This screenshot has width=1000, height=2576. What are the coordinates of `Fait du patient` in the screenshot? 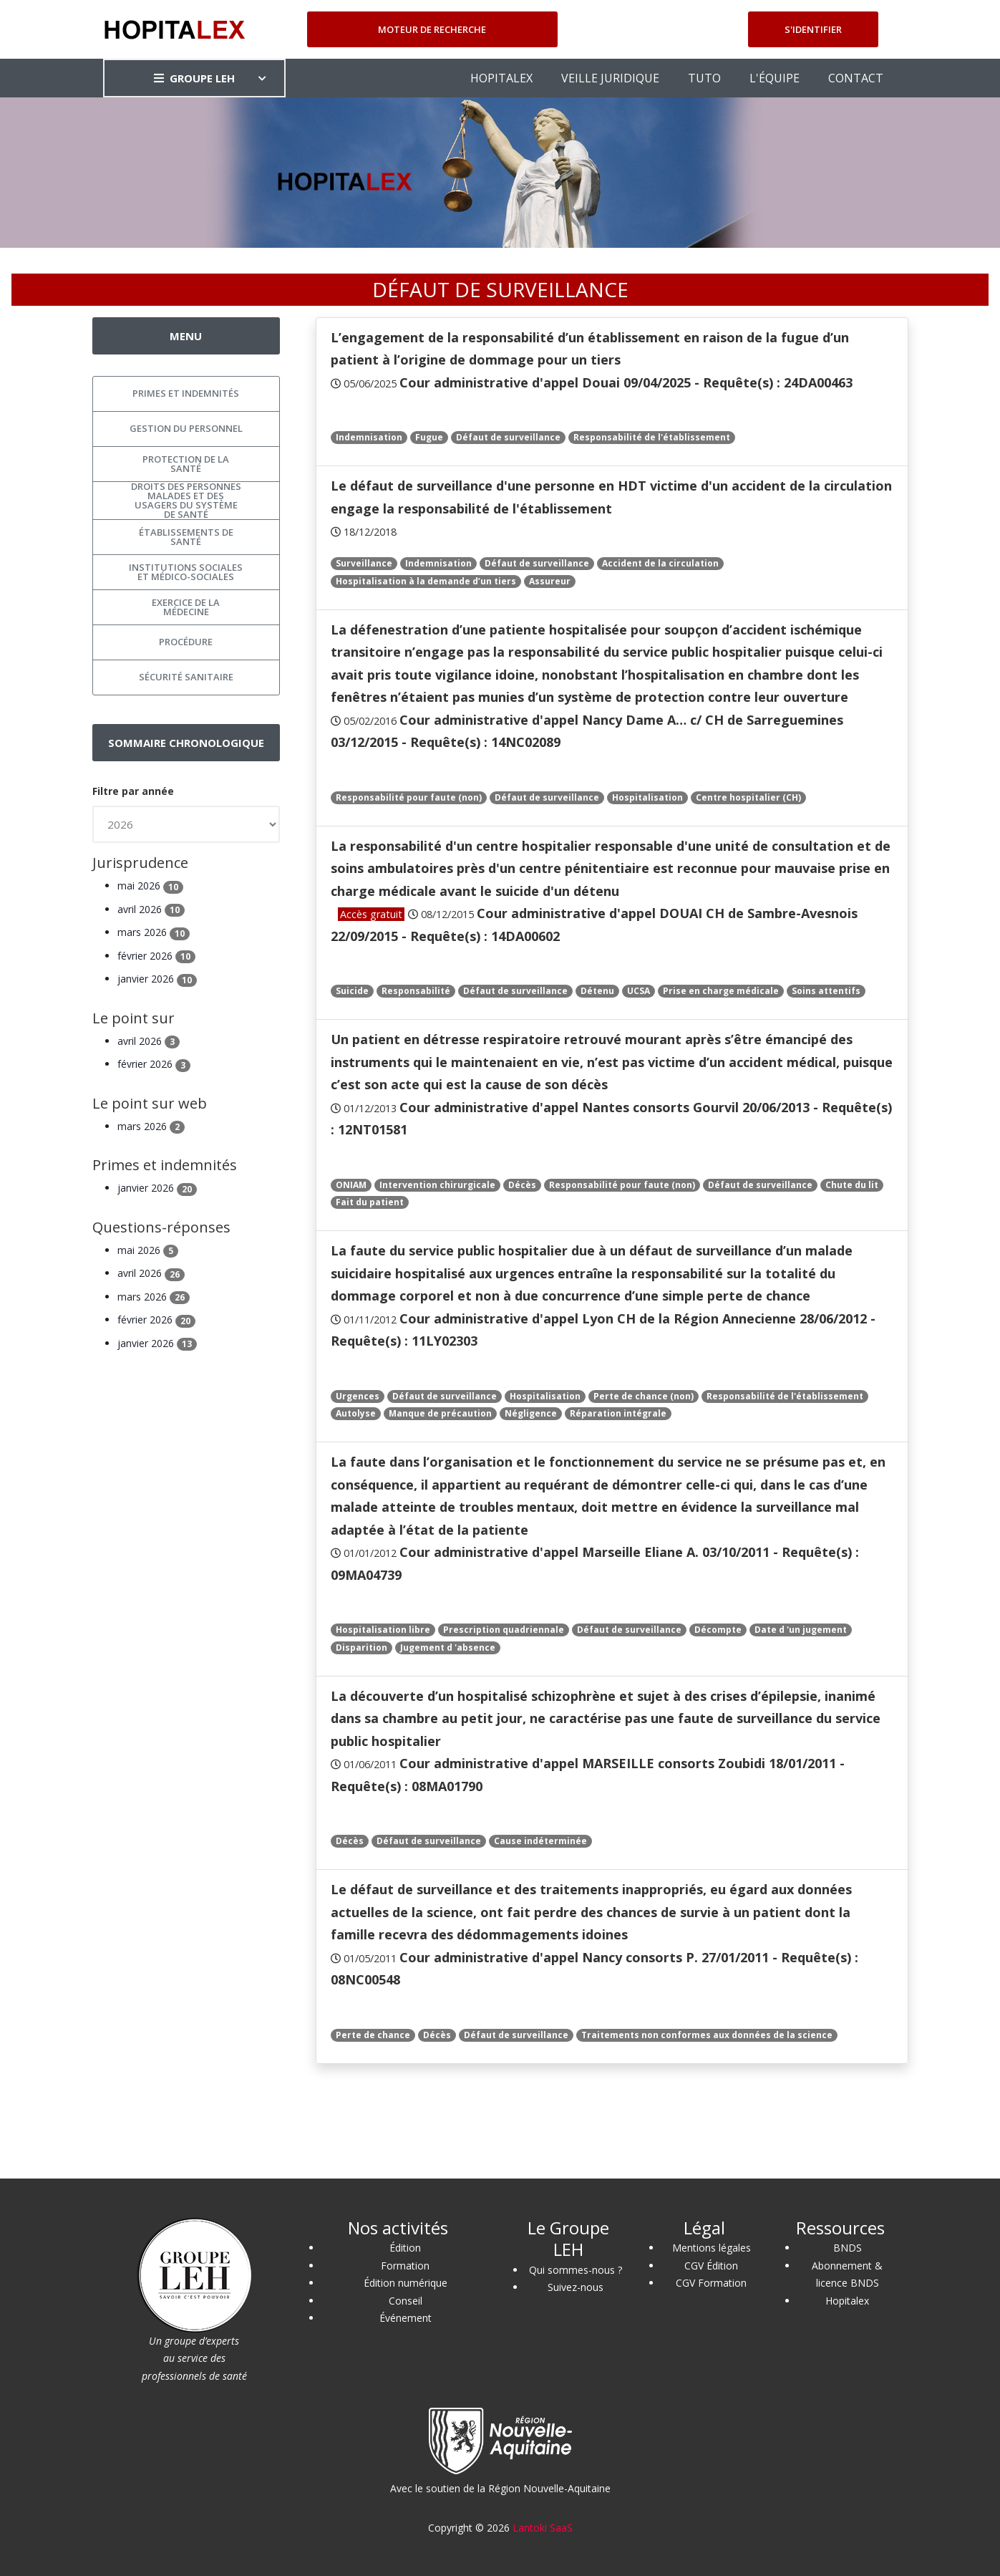 It's located at (370, 1202).